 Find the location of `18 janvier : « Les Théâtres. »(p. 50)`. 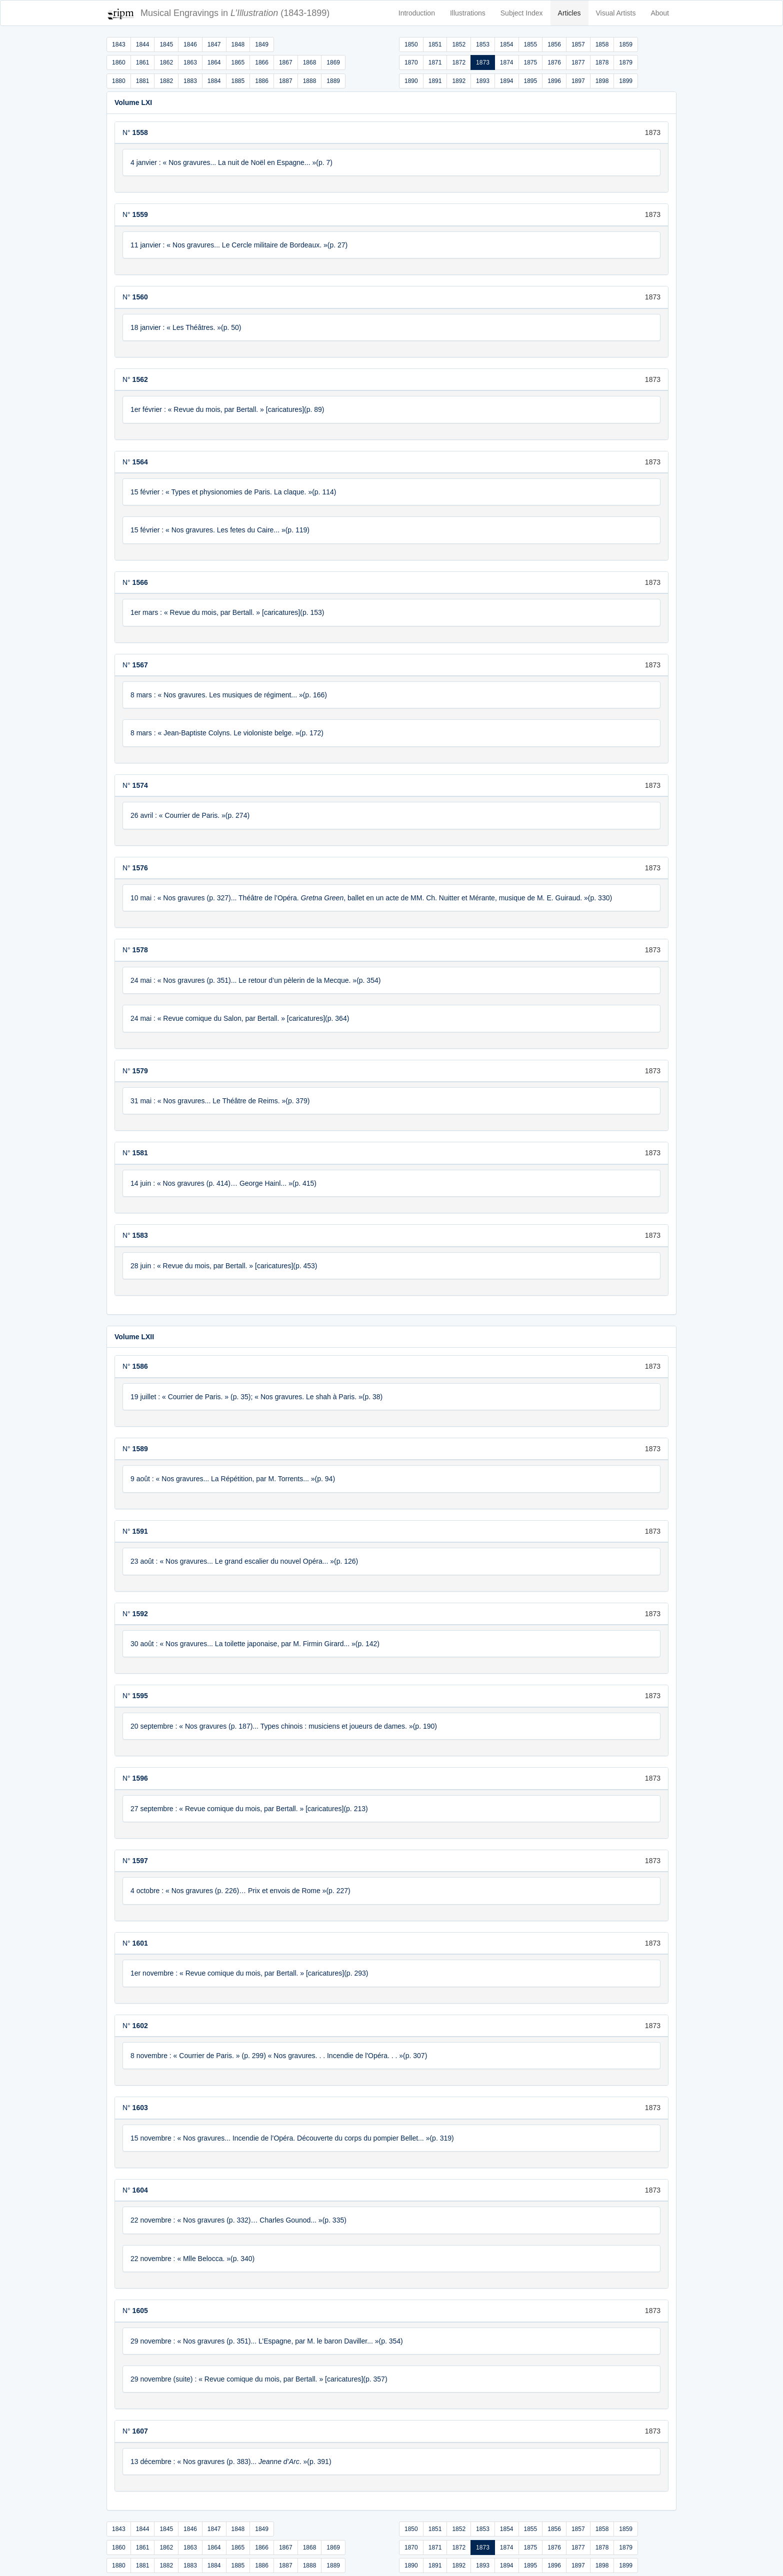

18 janvier : « Les Théâtres. »(p. 50) is located at coordinates (186, 327).